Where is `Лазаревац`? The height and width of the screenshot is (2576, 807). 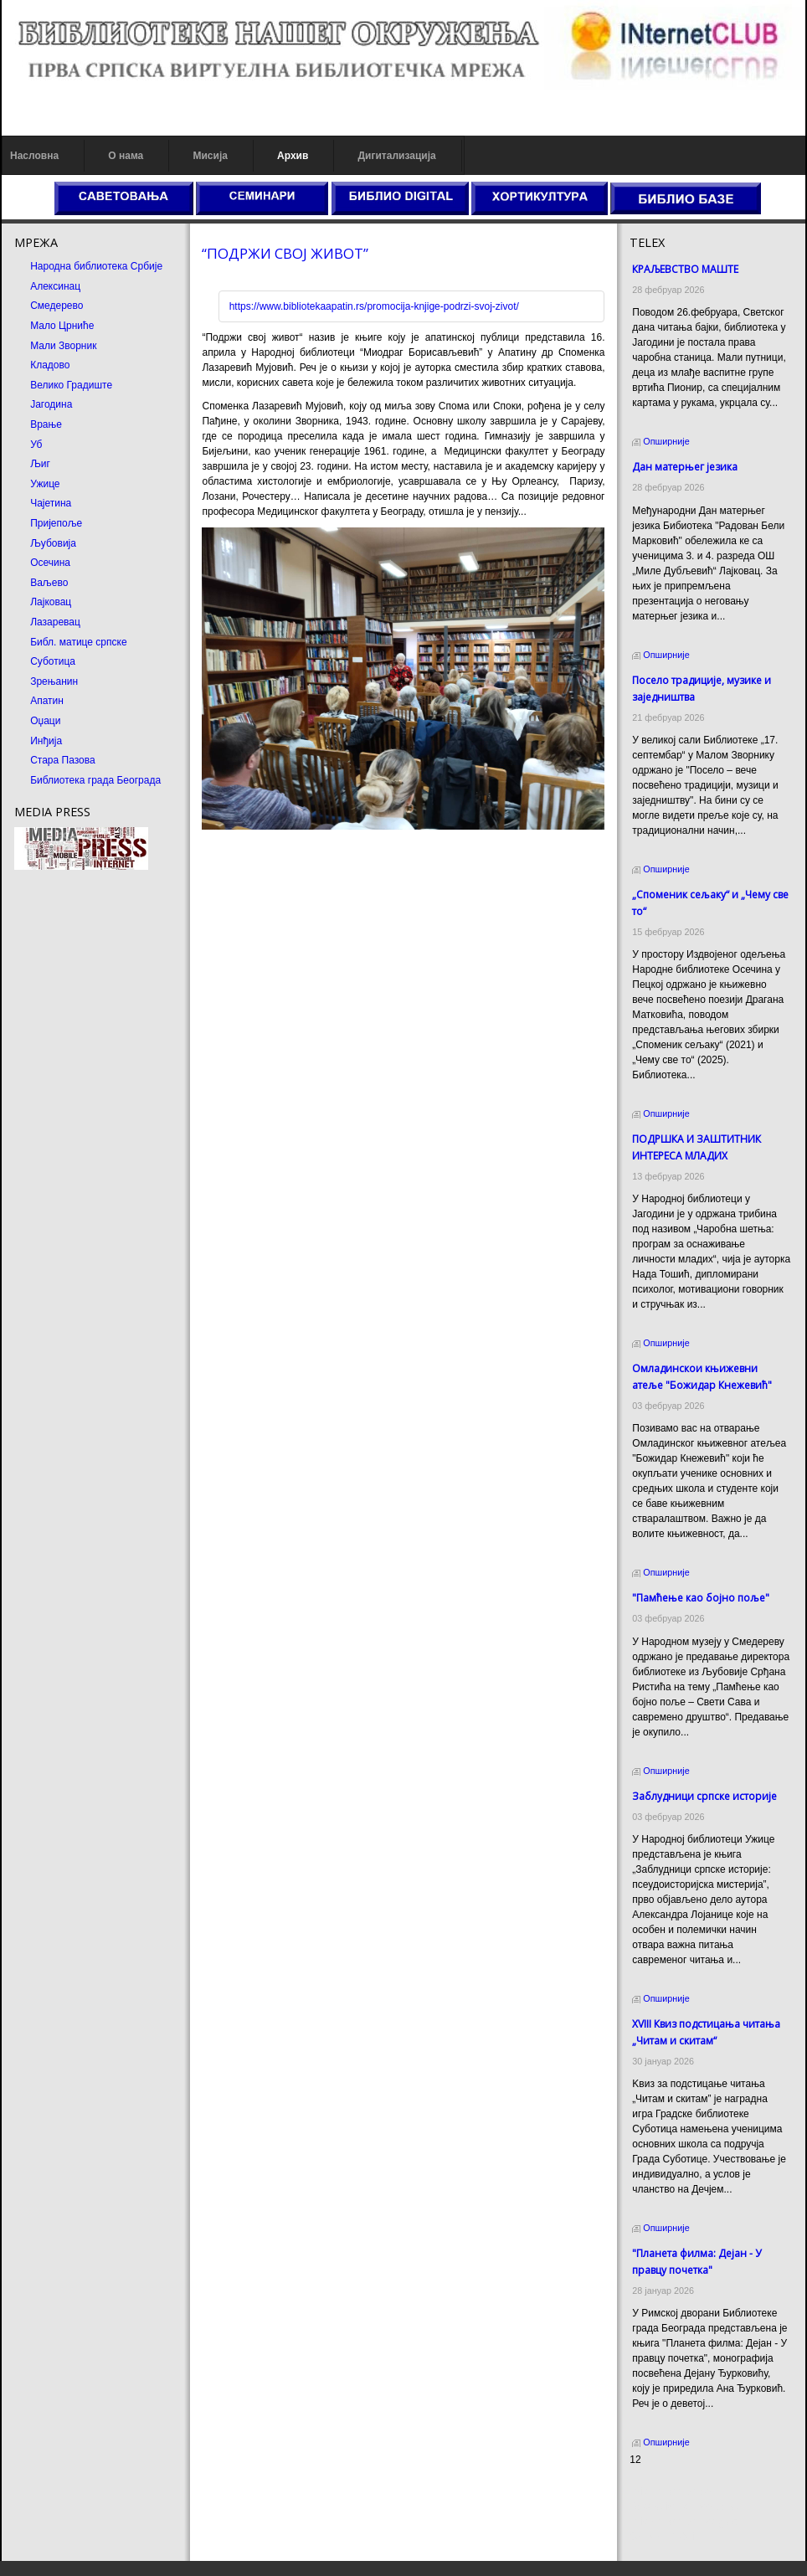
Лазаревац is located at coordinates (55, 622).